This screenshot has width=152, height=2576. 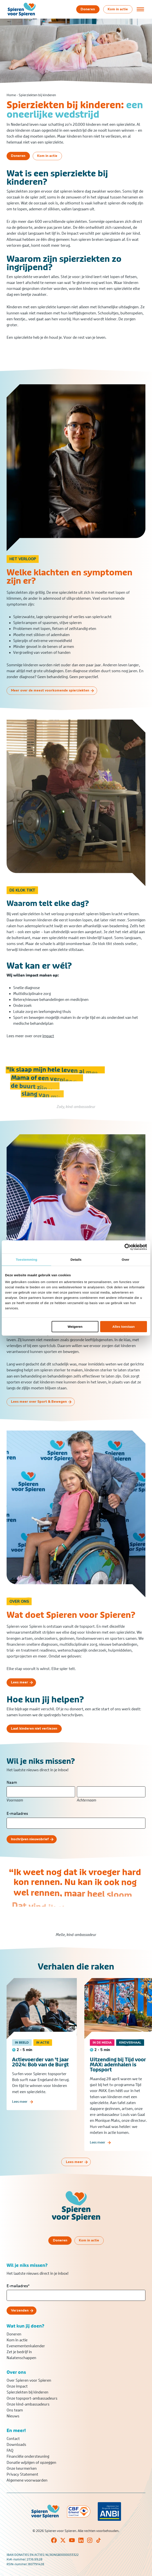 What do you see at coordinates (40, 2071) in the screenshot?
I see `Actievoerder van ’t jaar 2024: Bob van de Burgt` at bounding box center [40, 2071].